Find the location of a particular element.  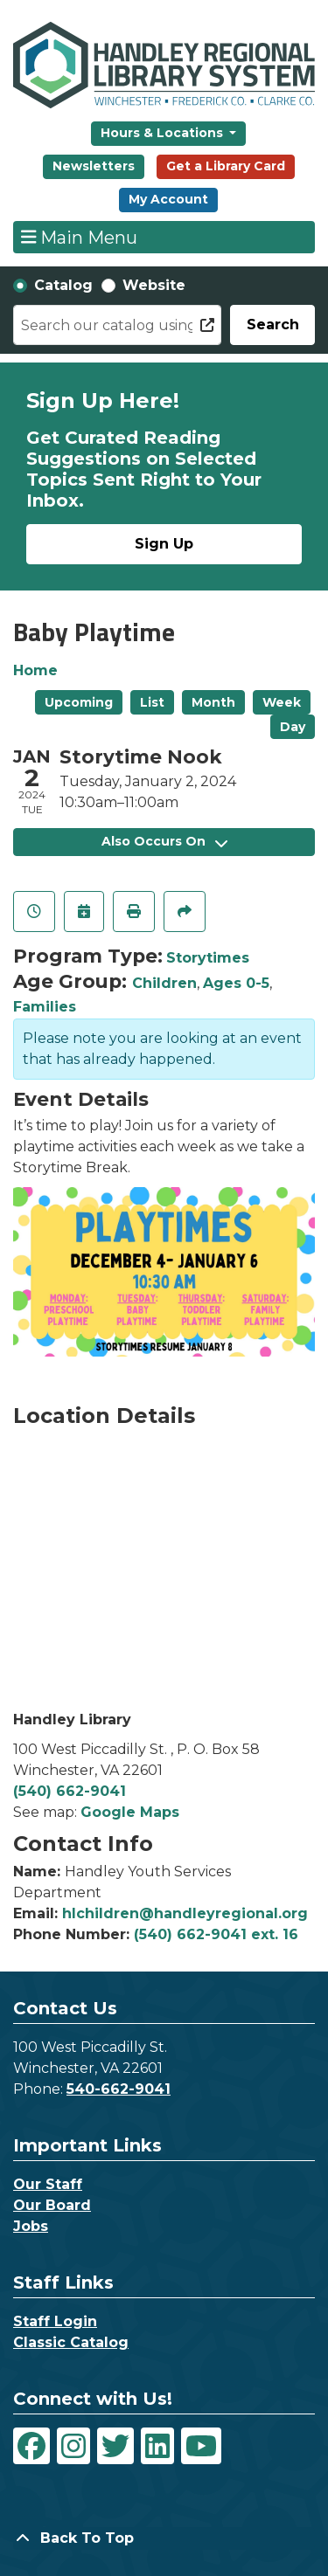

(540) 662-9041 ext. 16 is located at coordinates (216, 1934).